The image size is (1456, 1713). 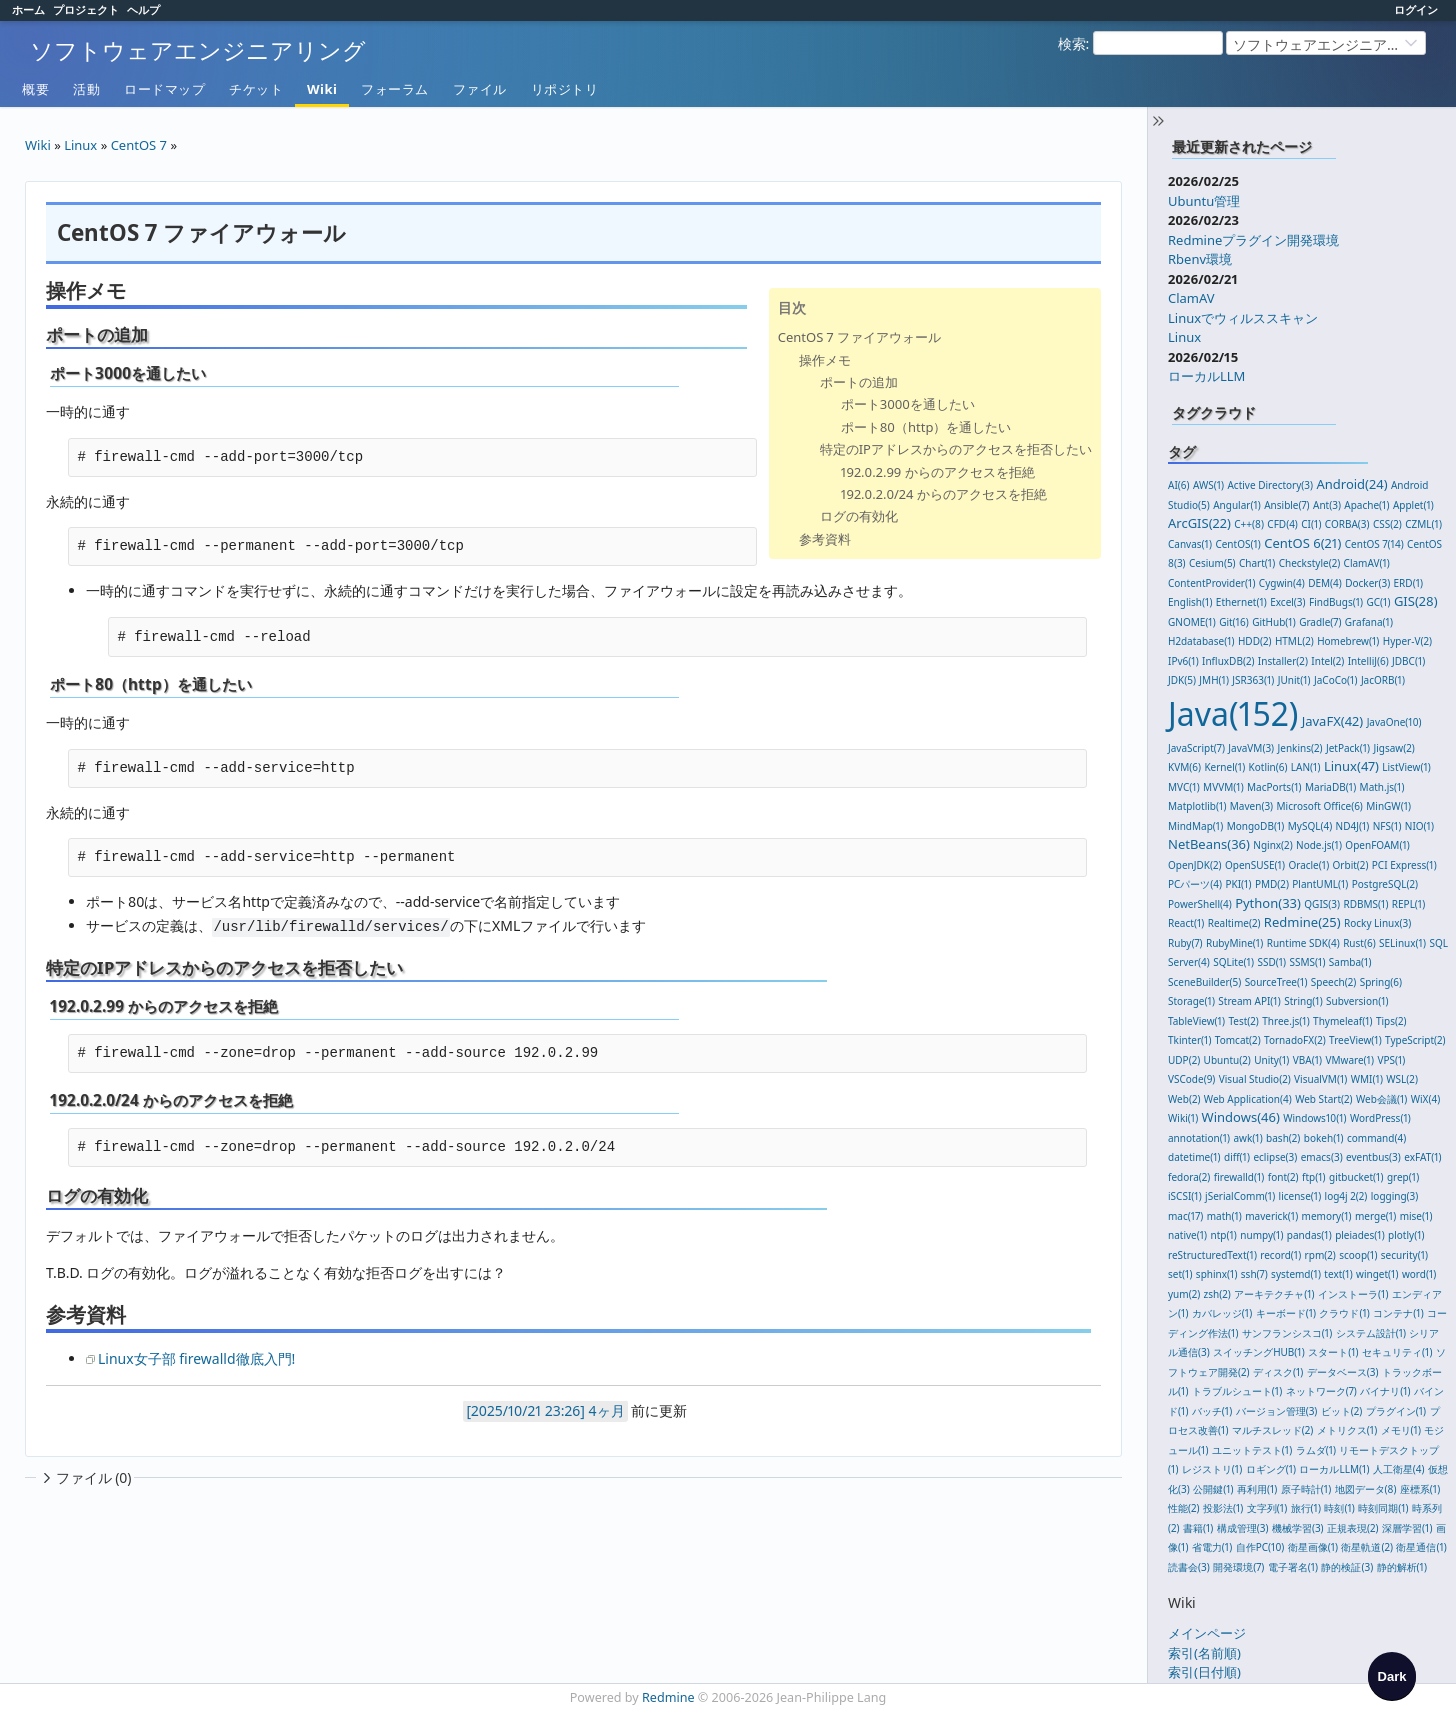 I want to click on Unity(1), so click(x=1271, y=1060).